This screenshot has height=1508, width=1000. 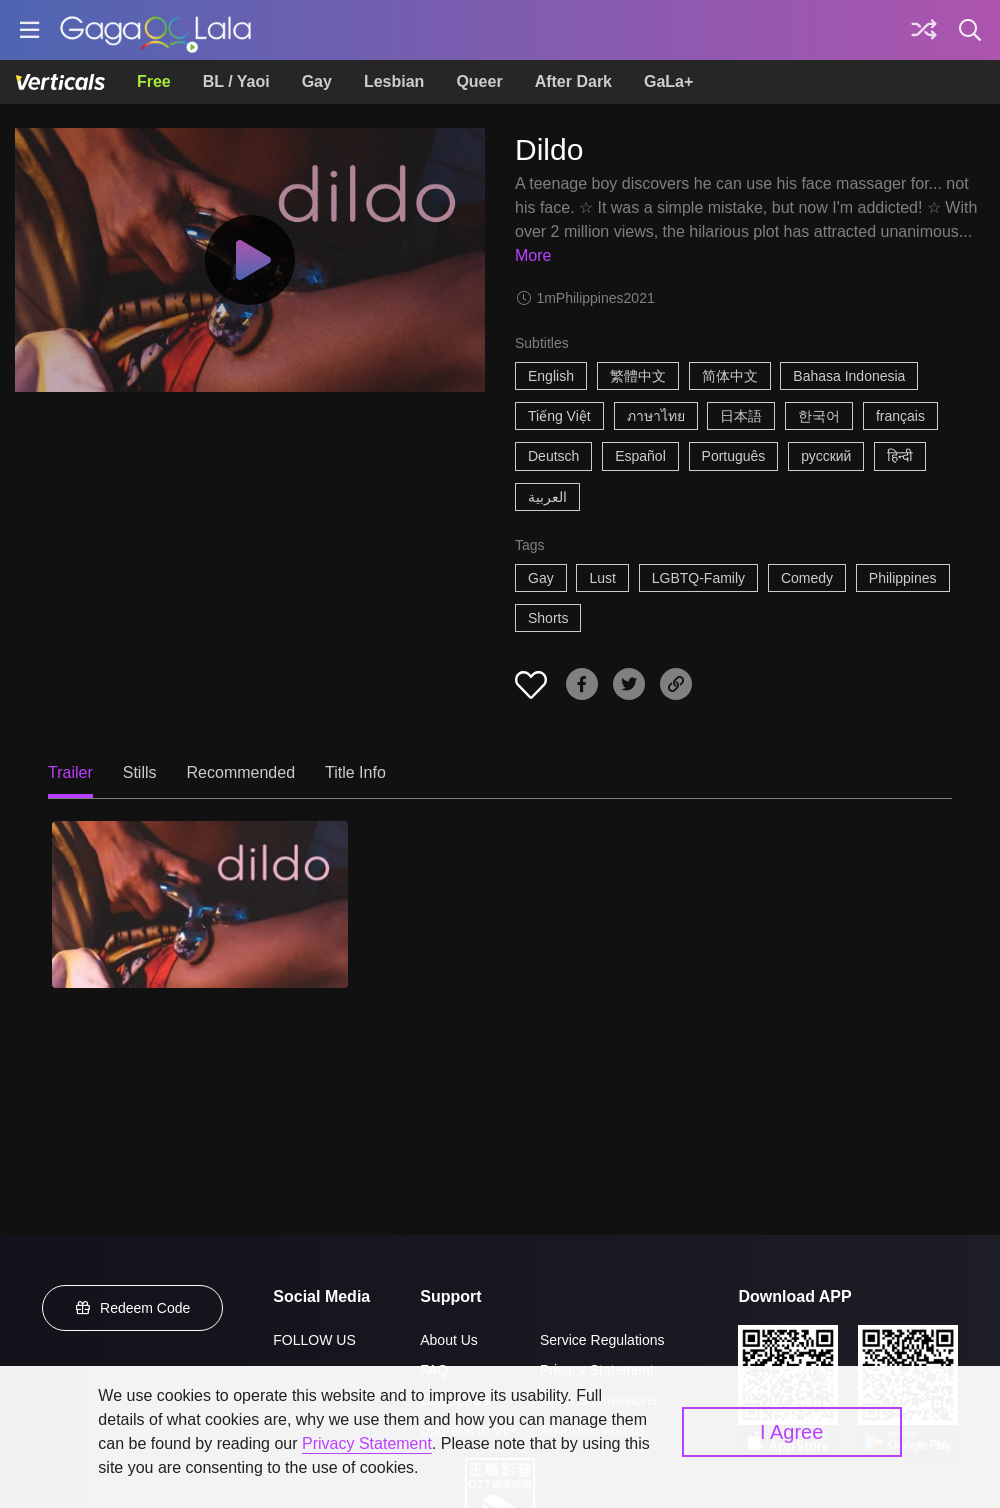 I want to click on русский, so click(x=826, y=456).